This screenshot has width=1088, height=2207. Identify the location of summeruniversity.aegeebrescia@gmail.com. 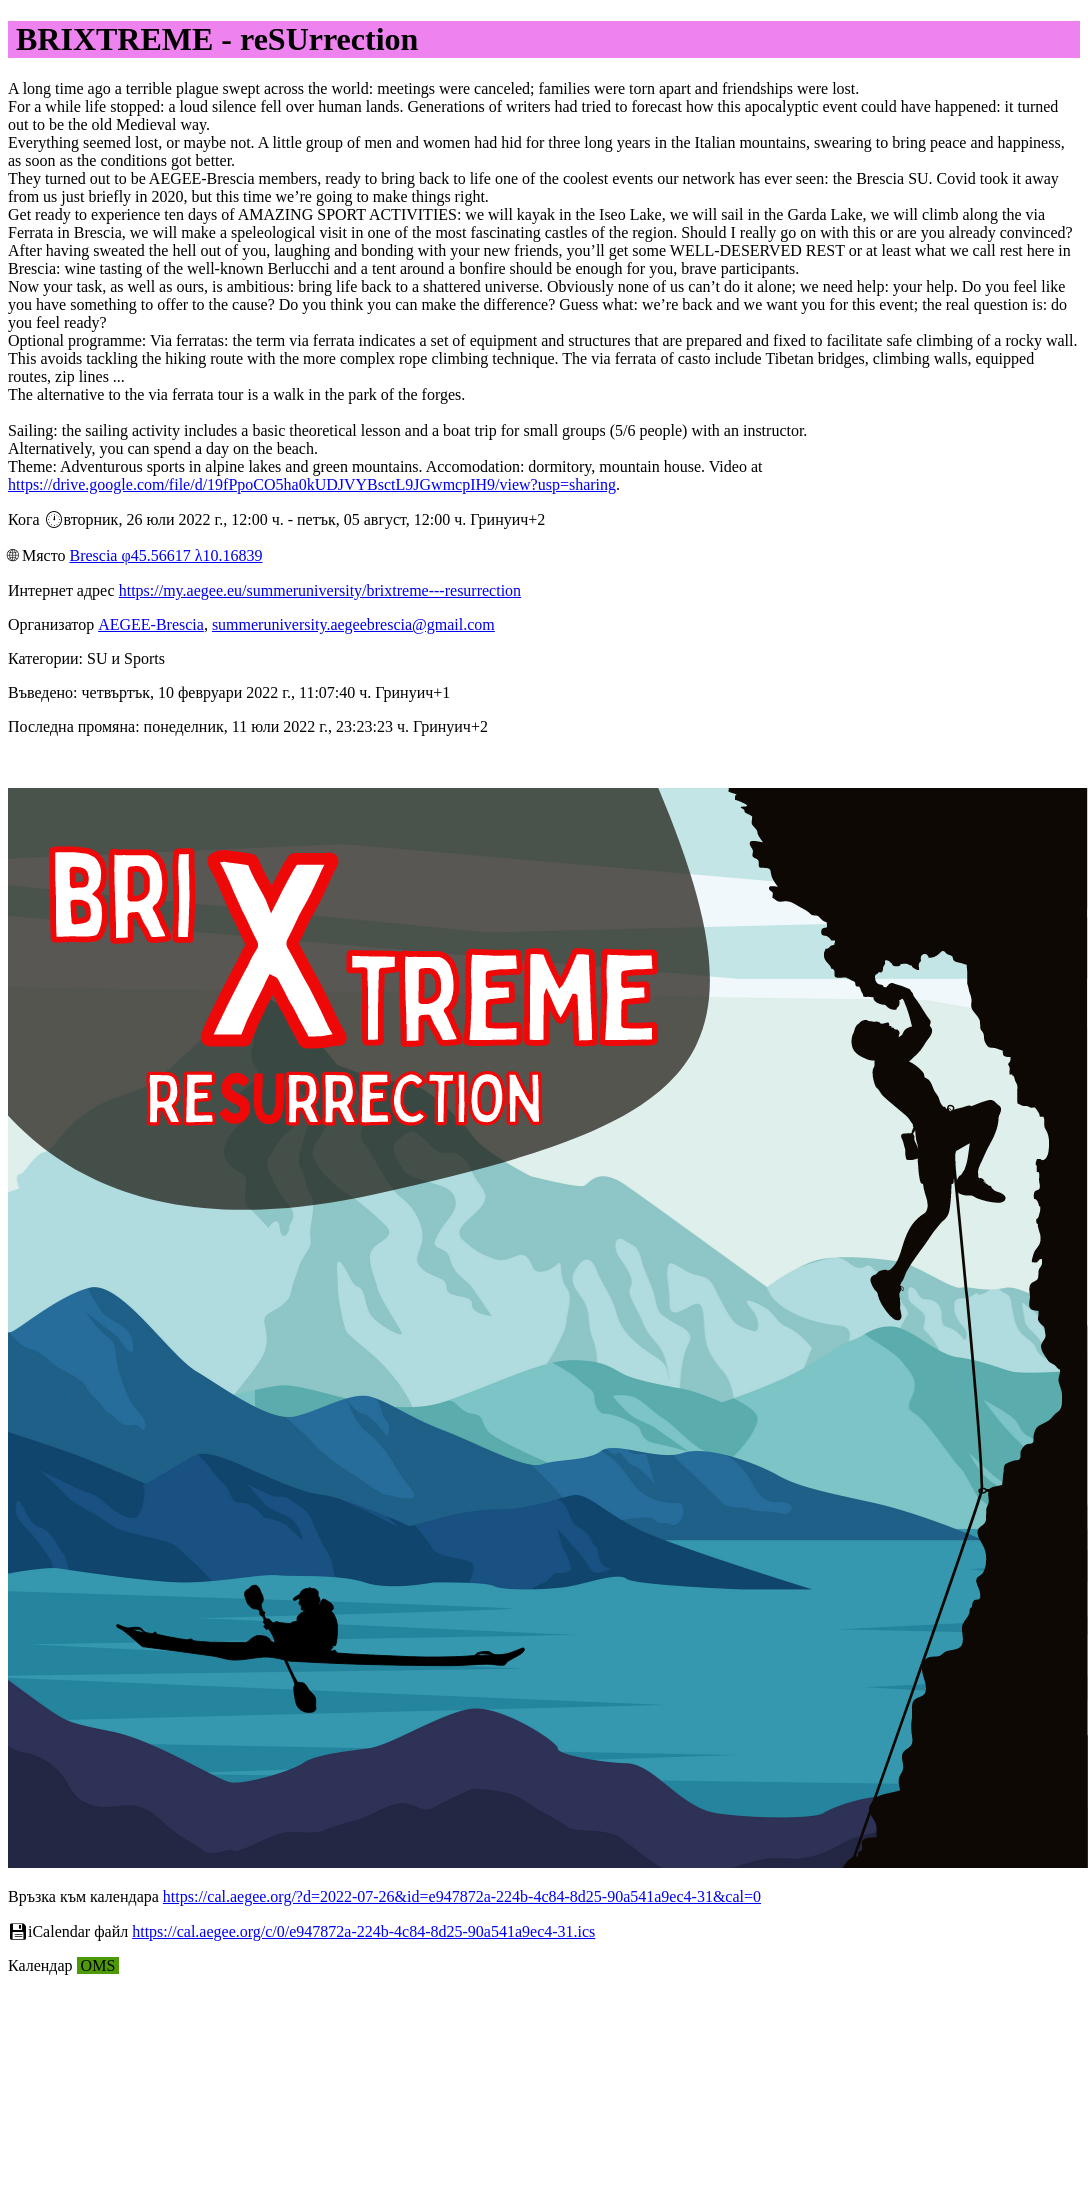
(353, 624).